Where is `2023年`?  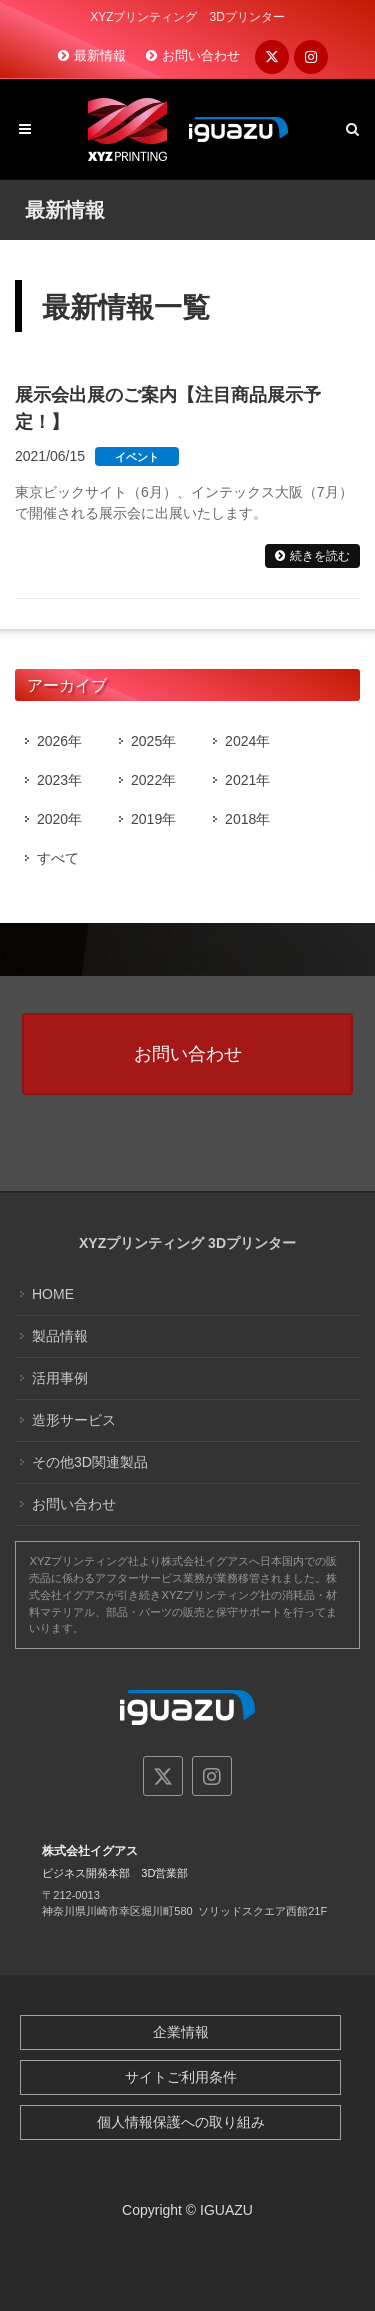
2023年 is located at coordinates (59, 780).